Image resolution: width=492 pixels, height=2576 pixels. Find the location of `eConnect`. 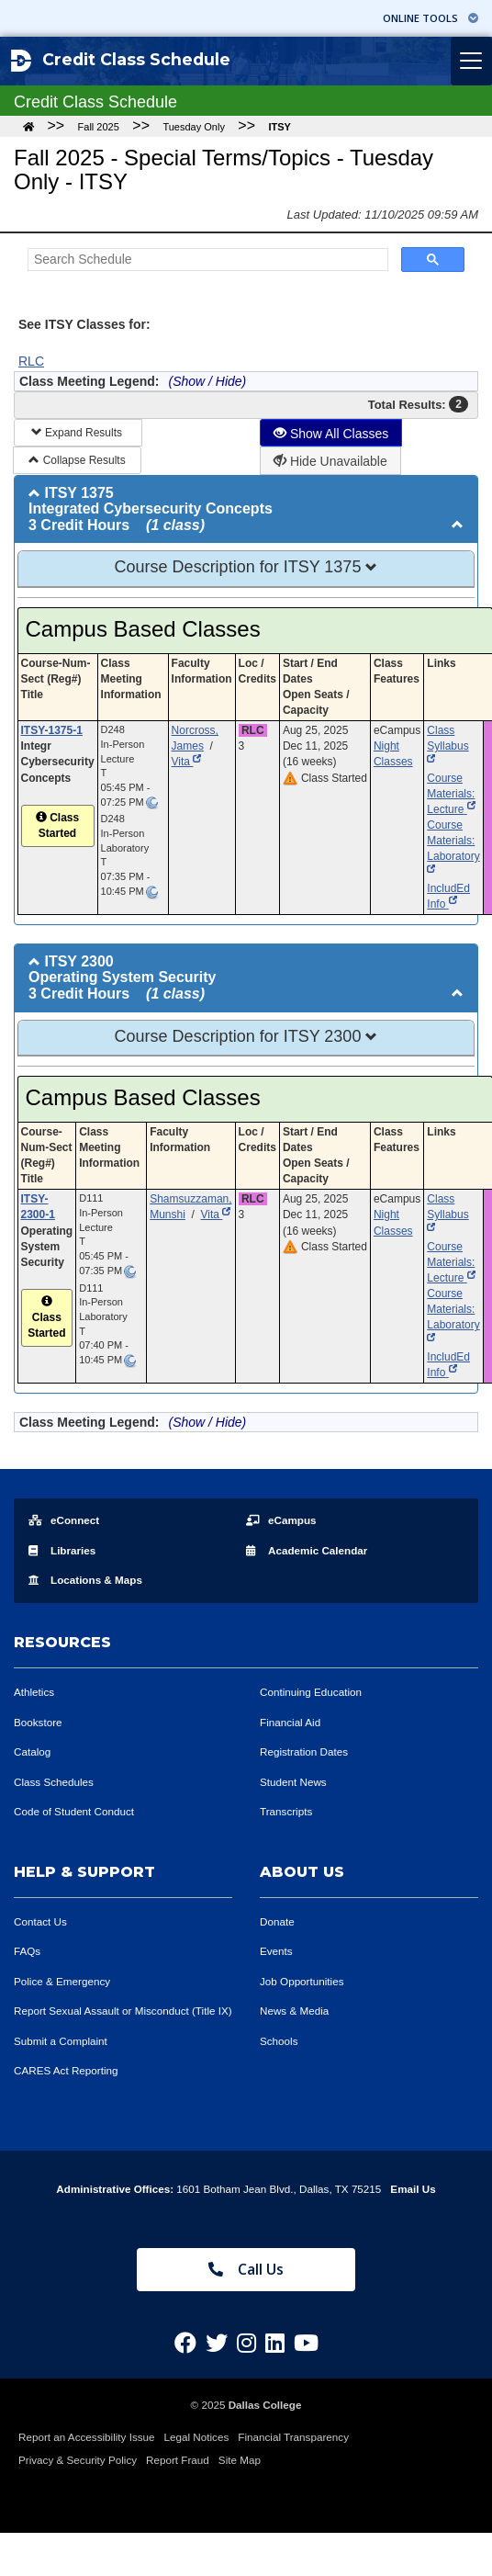

eConnect is located at coordinates (63, 1520).